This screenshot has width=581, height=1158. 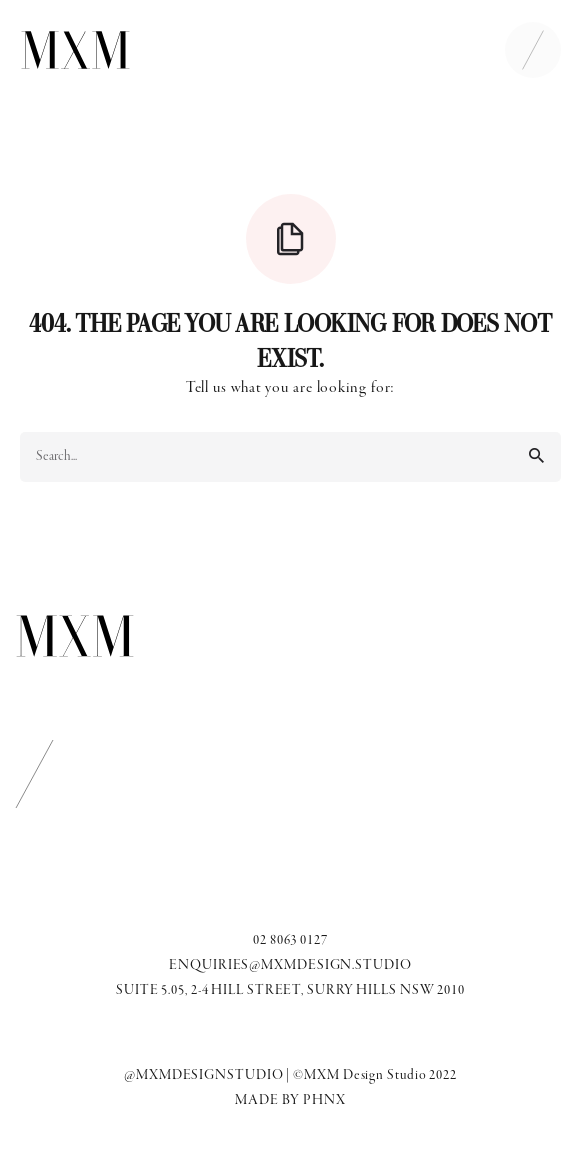 I want to click on PHNX, so click(x=324, y=1100).